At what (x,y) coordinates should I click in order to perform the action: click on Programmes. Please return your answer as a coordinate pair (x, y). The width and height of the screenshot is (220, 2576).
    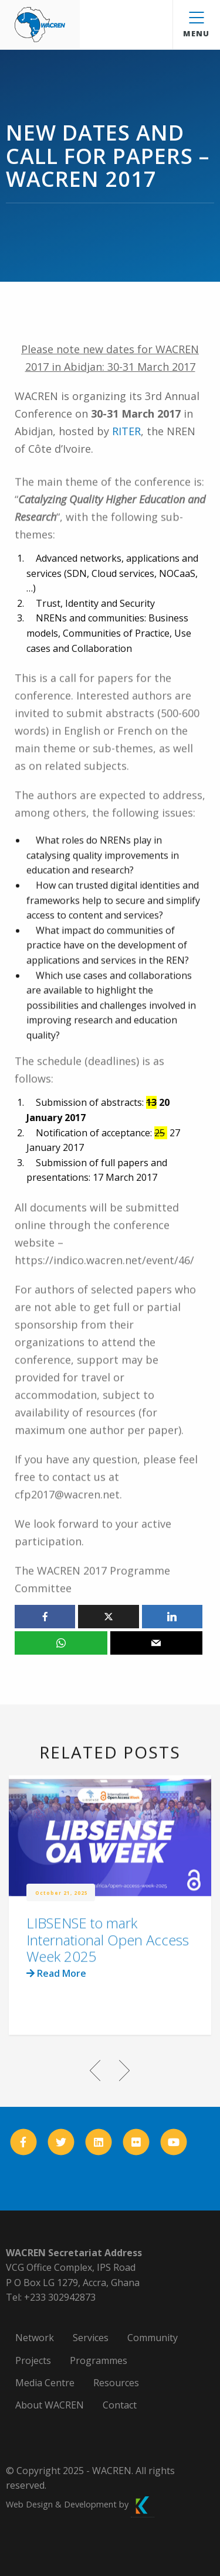
    Looking at the image, I should click on (98, 2360).